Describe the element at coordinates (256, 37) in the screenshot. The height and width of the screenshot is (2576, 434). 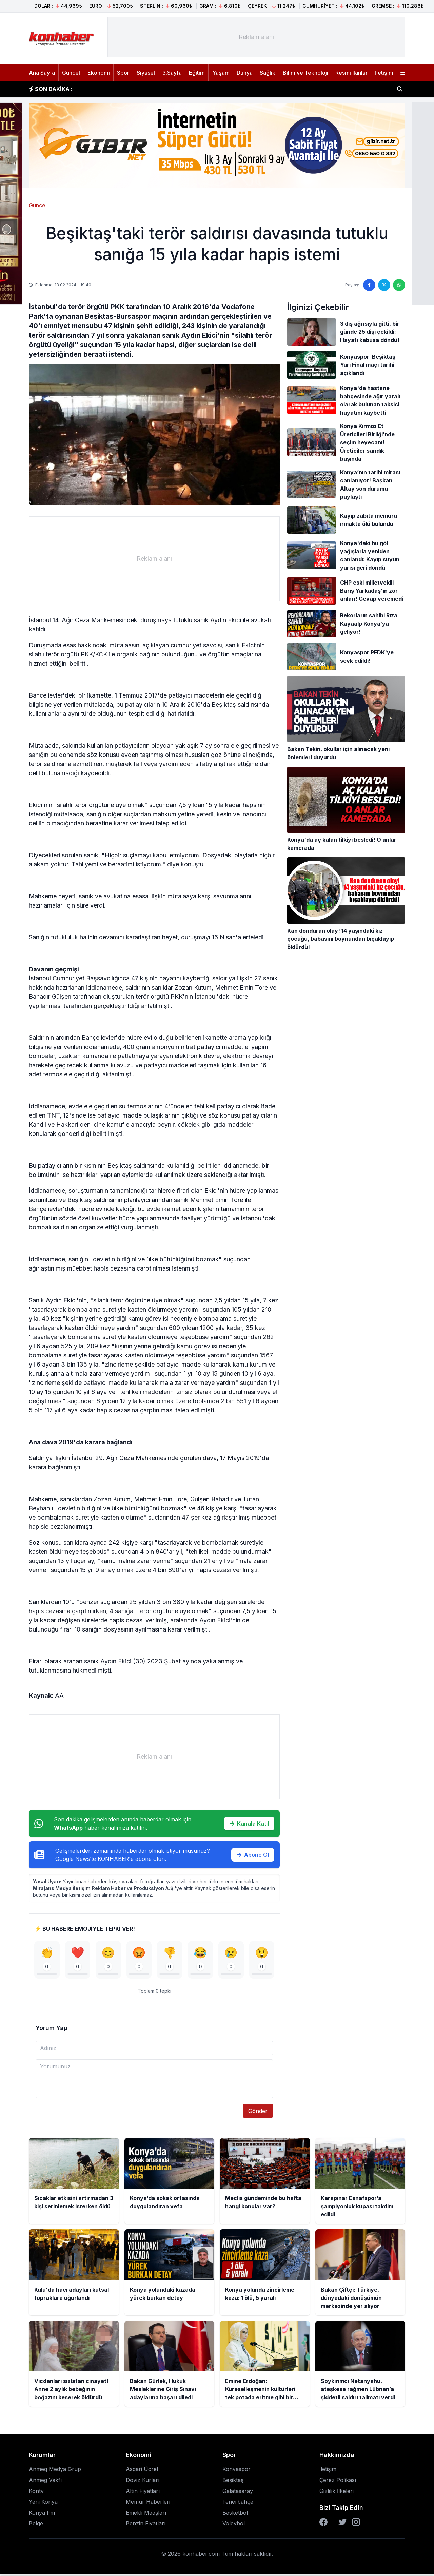
I see `[Advertisement]` at that location.